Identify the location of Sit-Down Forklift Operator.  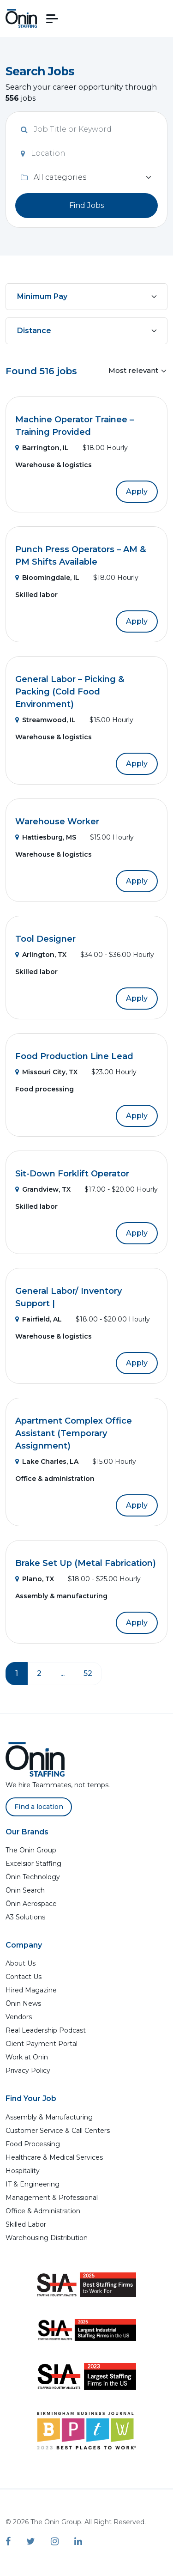
(72, 1174).